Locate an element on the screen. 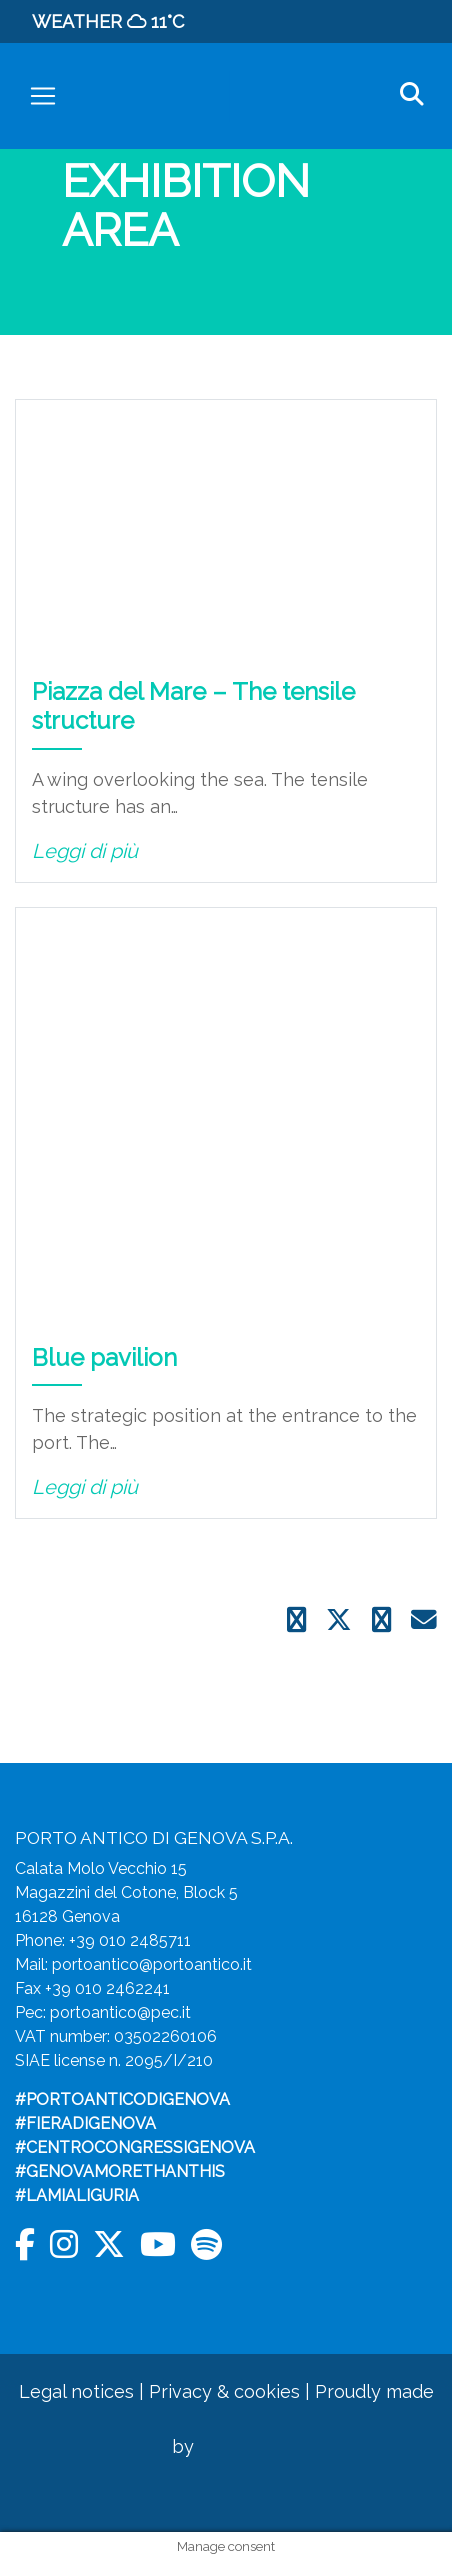  Privacy & cookies is located at coordinates (224, 2391).